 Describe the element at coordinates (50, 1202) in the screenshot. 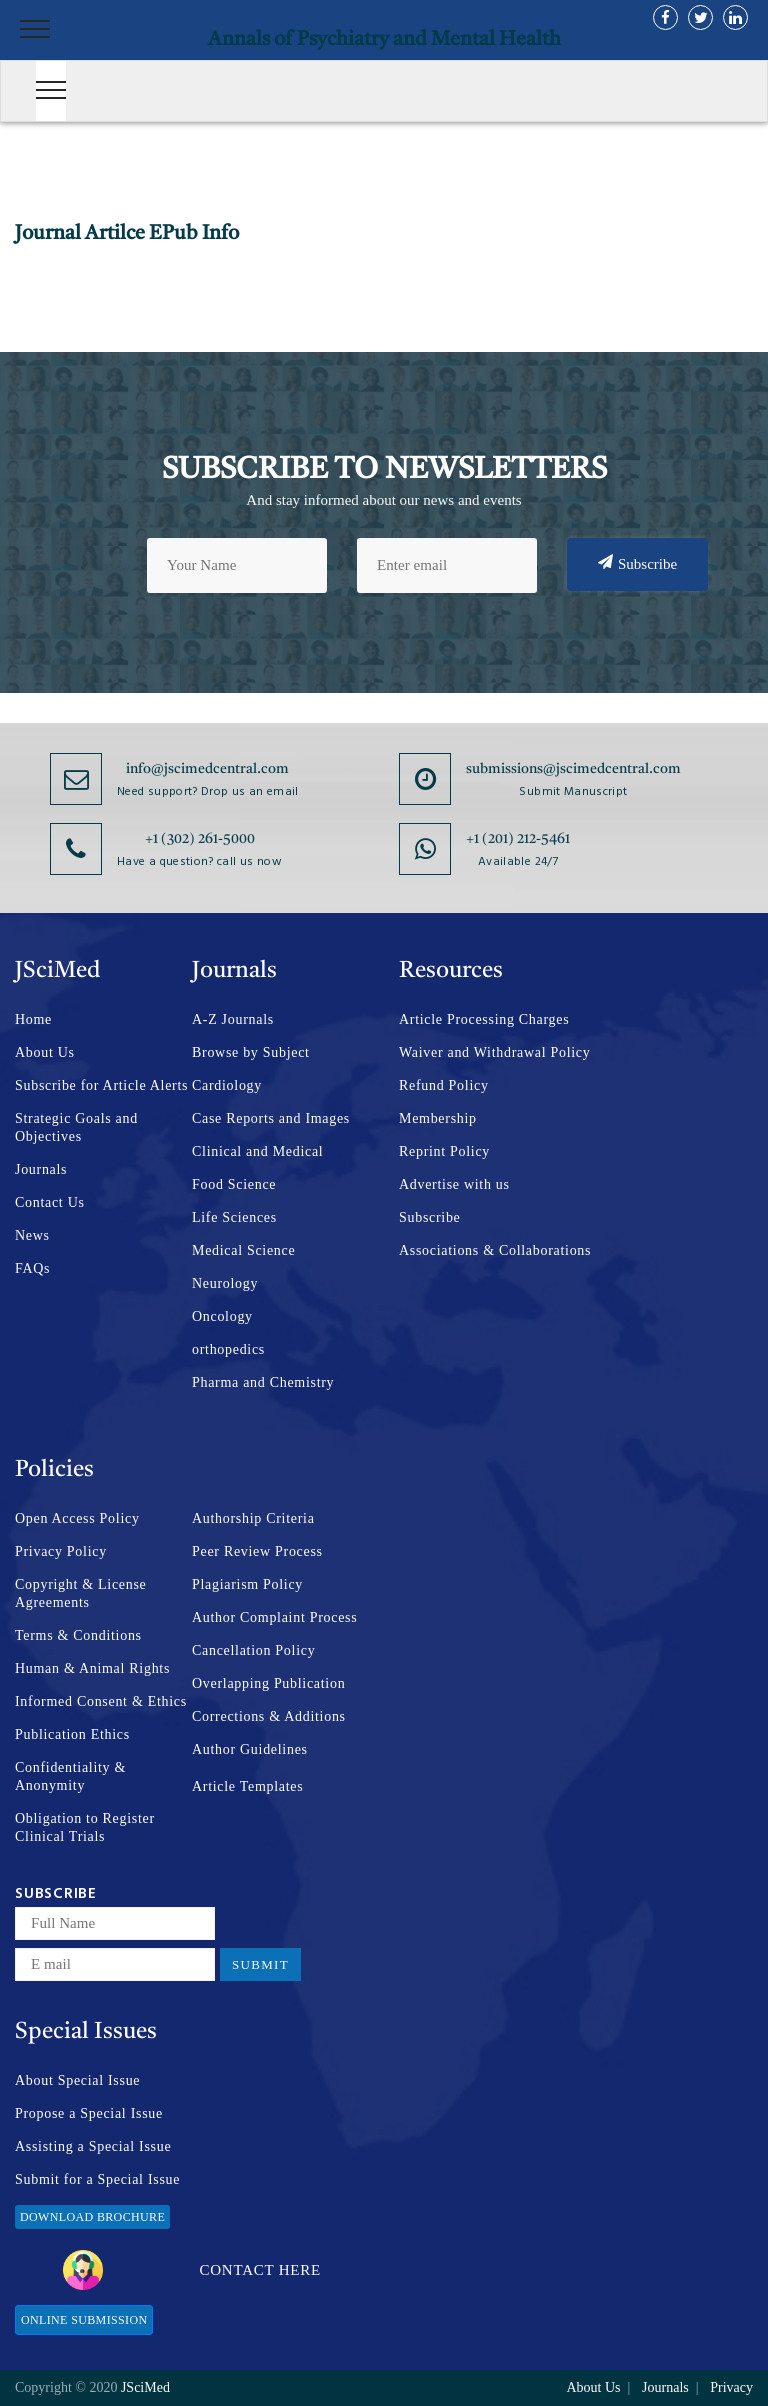

I see `Contact Us` at that location.